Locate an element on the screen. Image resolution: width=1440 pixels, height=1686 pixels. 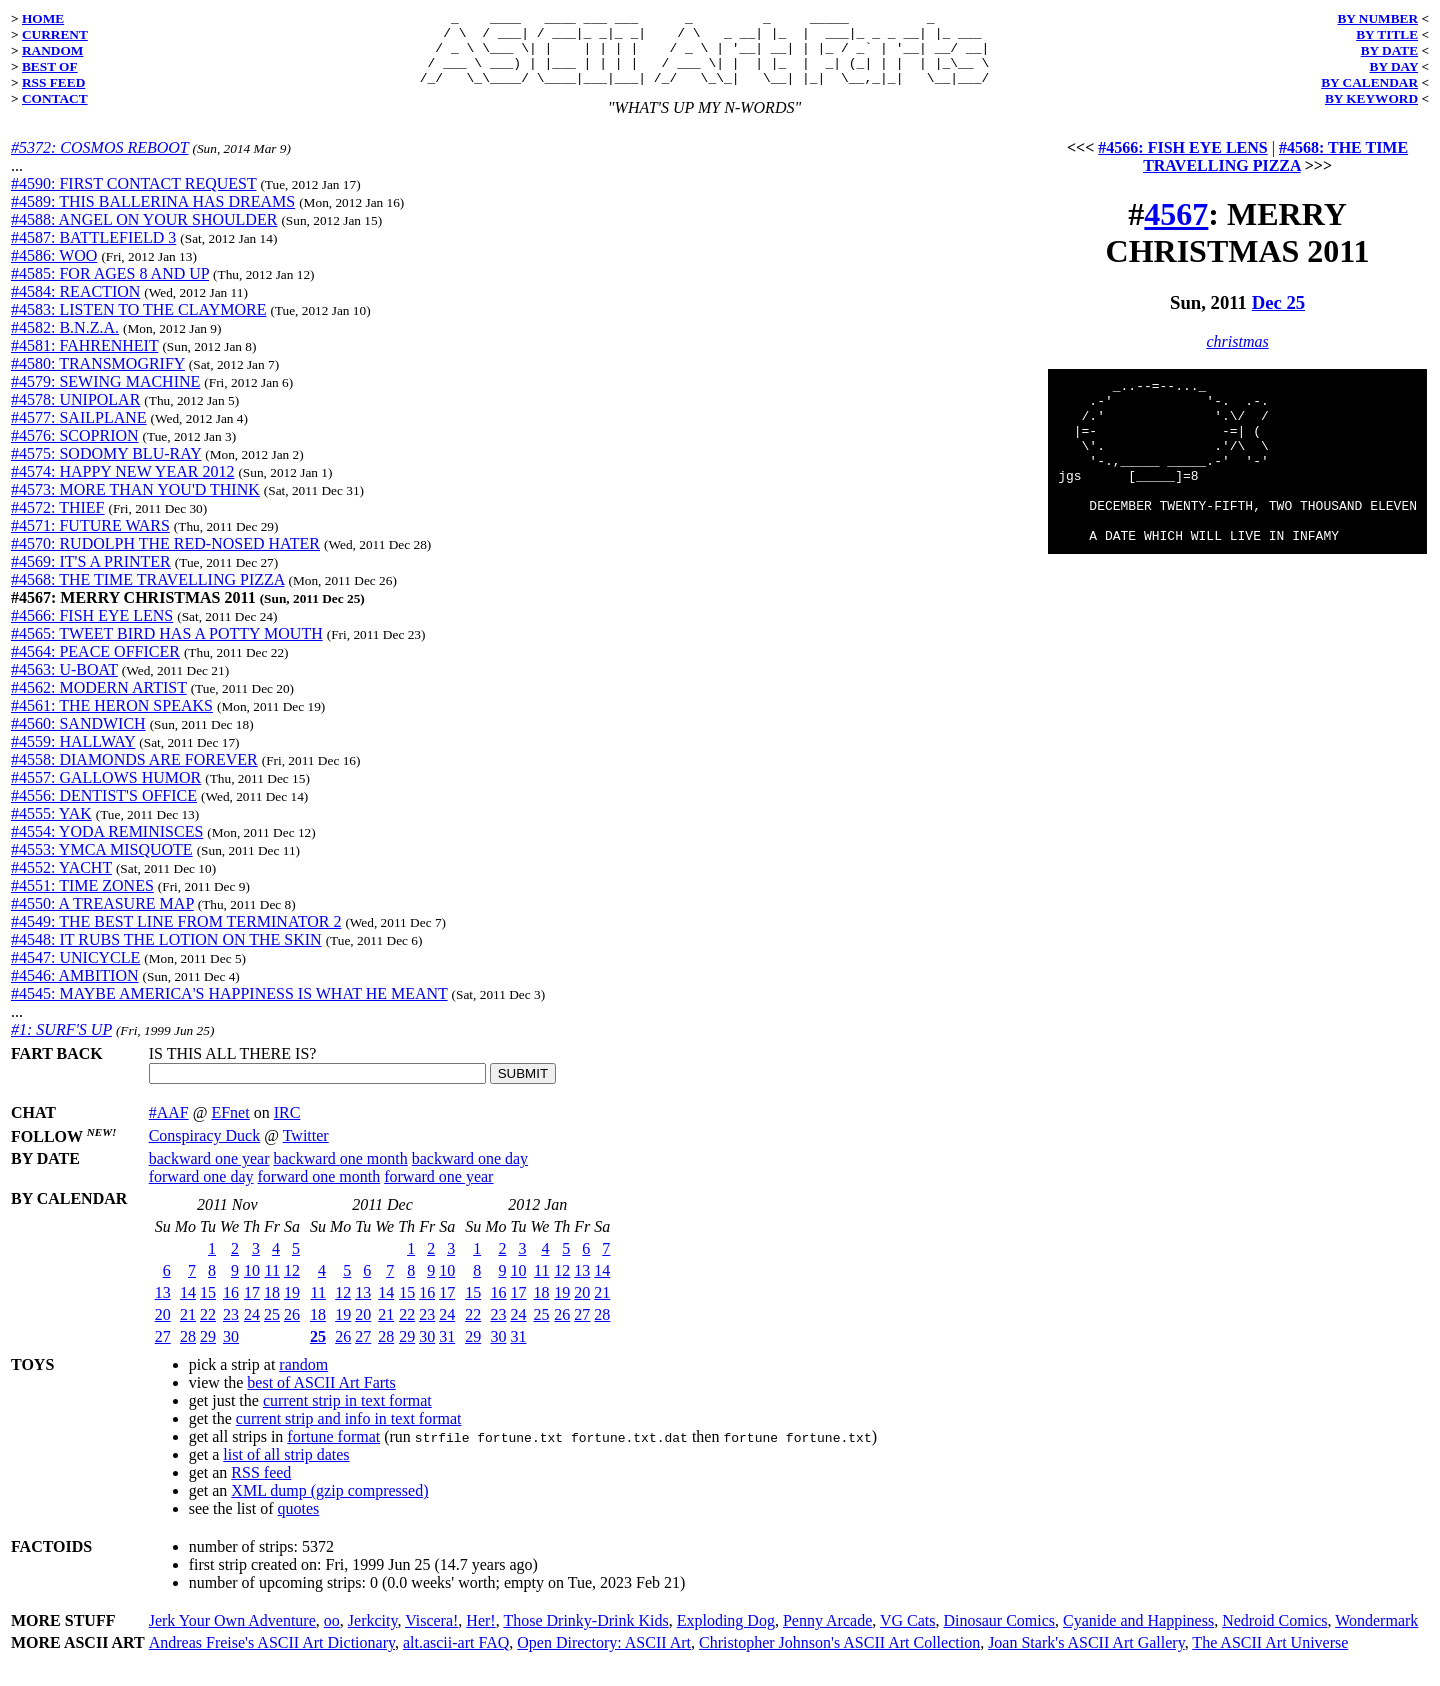
#4587: BATTLEFIELD 3 is located at coordinates (93, 252).